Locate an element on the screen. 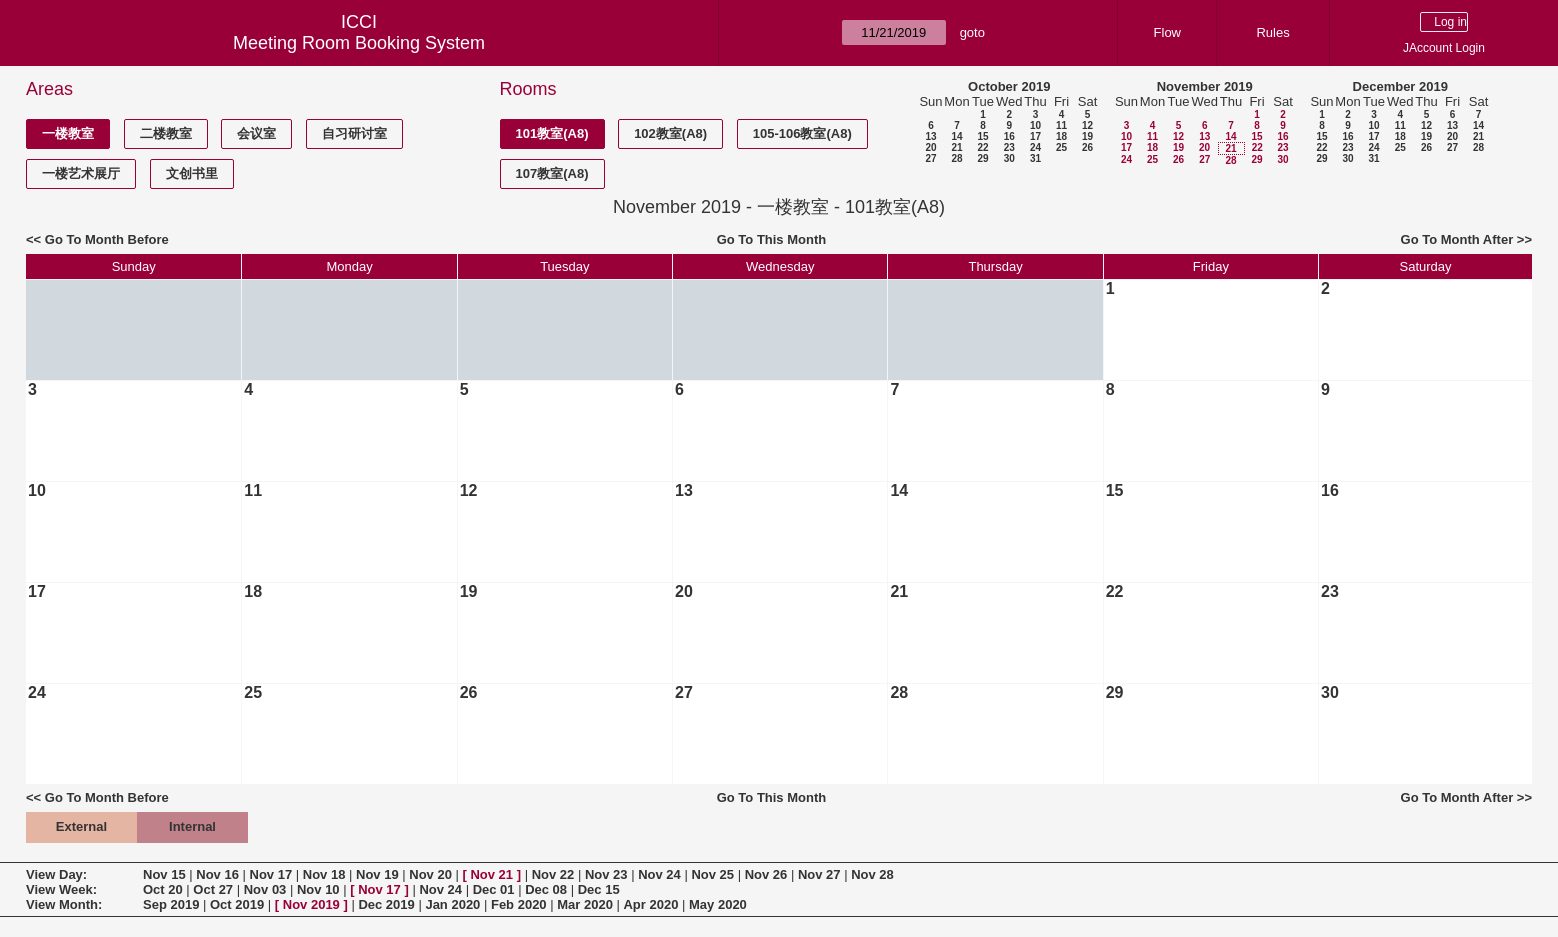  Dec 2019 is located at coordinates (386, 904).